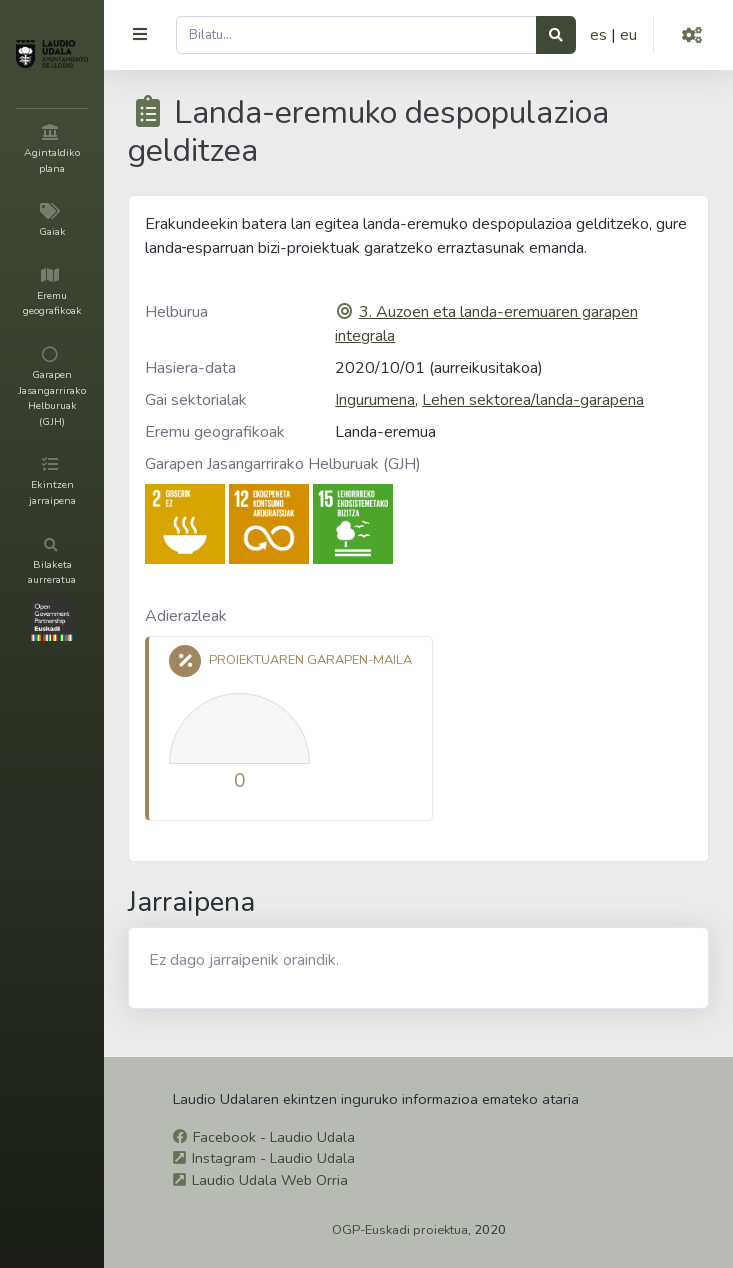 This screenshot has width=733, height=1268. What do you see at coordinates (270, 1180) in the screenshot?
I see `Laudio Udala Web Orria` at bounding box center [270, 1180].